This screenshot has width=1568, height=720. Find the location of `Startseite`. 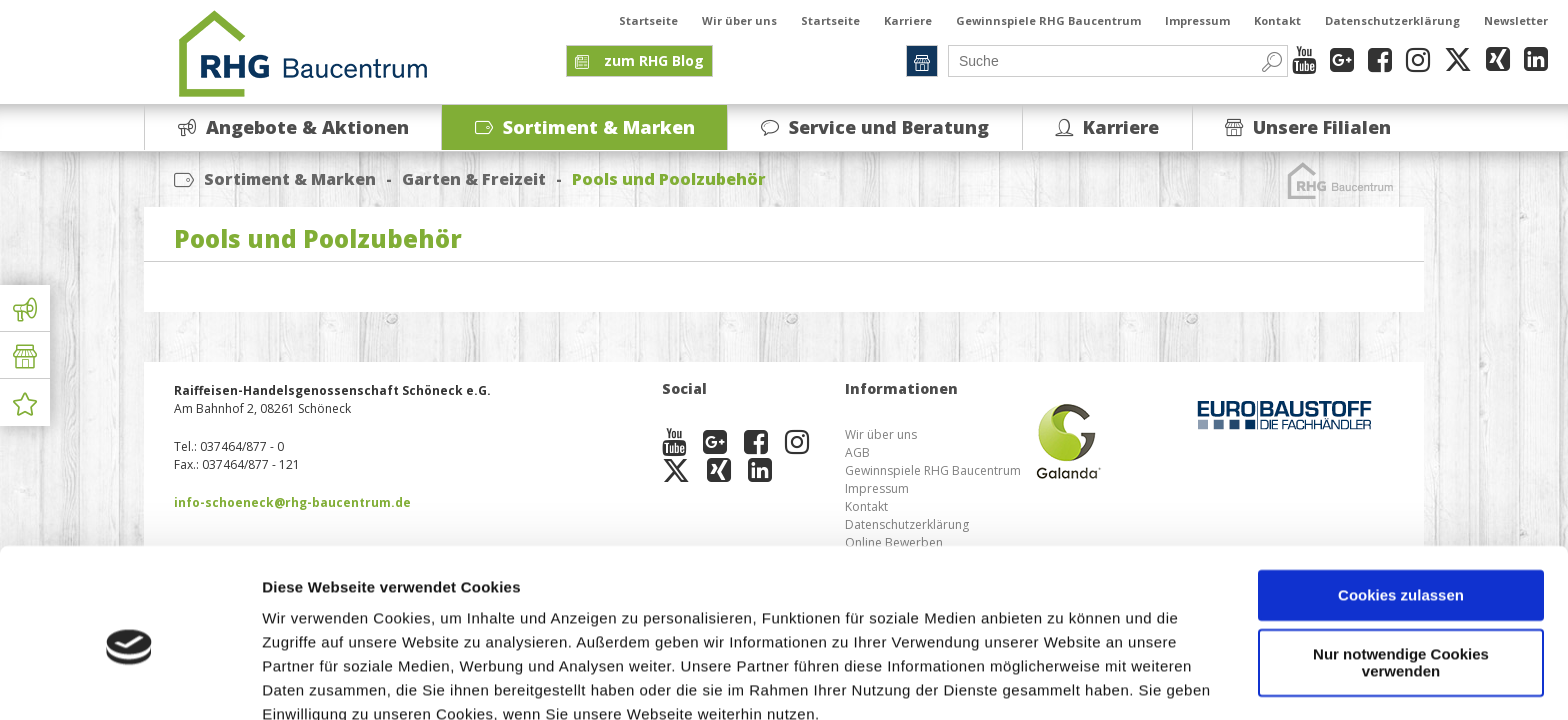

Startseite is located at coordinates (648, 20).